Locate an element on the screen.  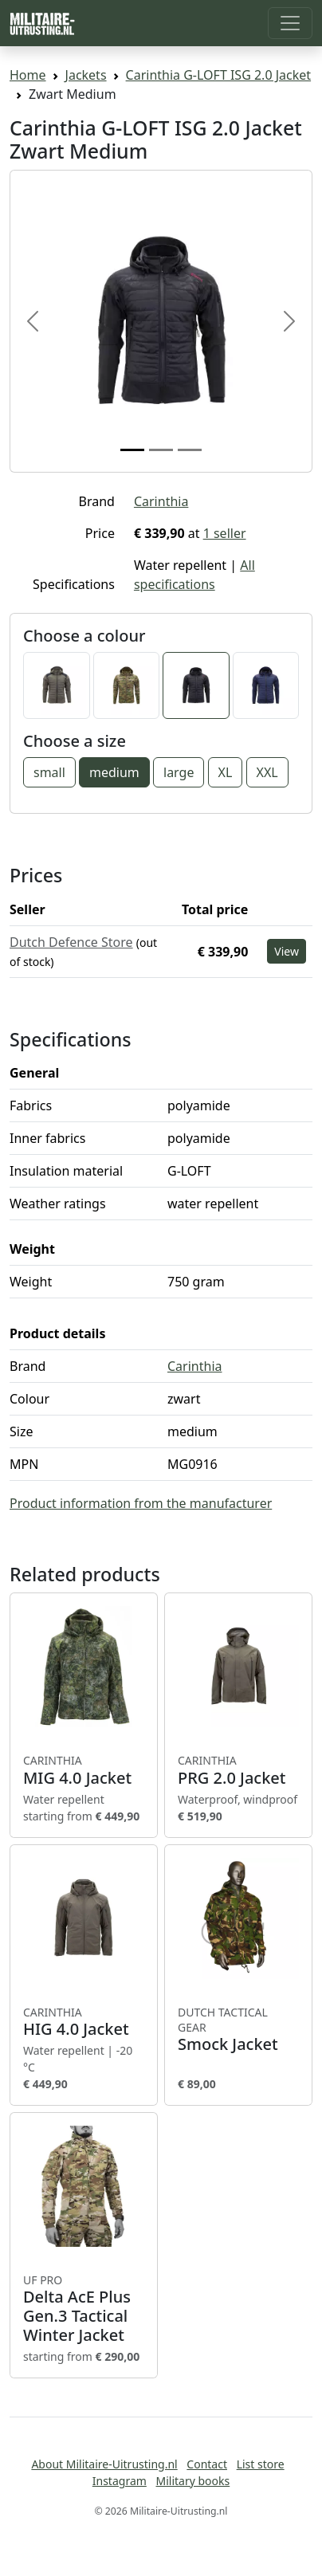
View is located at coordinates (286, 951).